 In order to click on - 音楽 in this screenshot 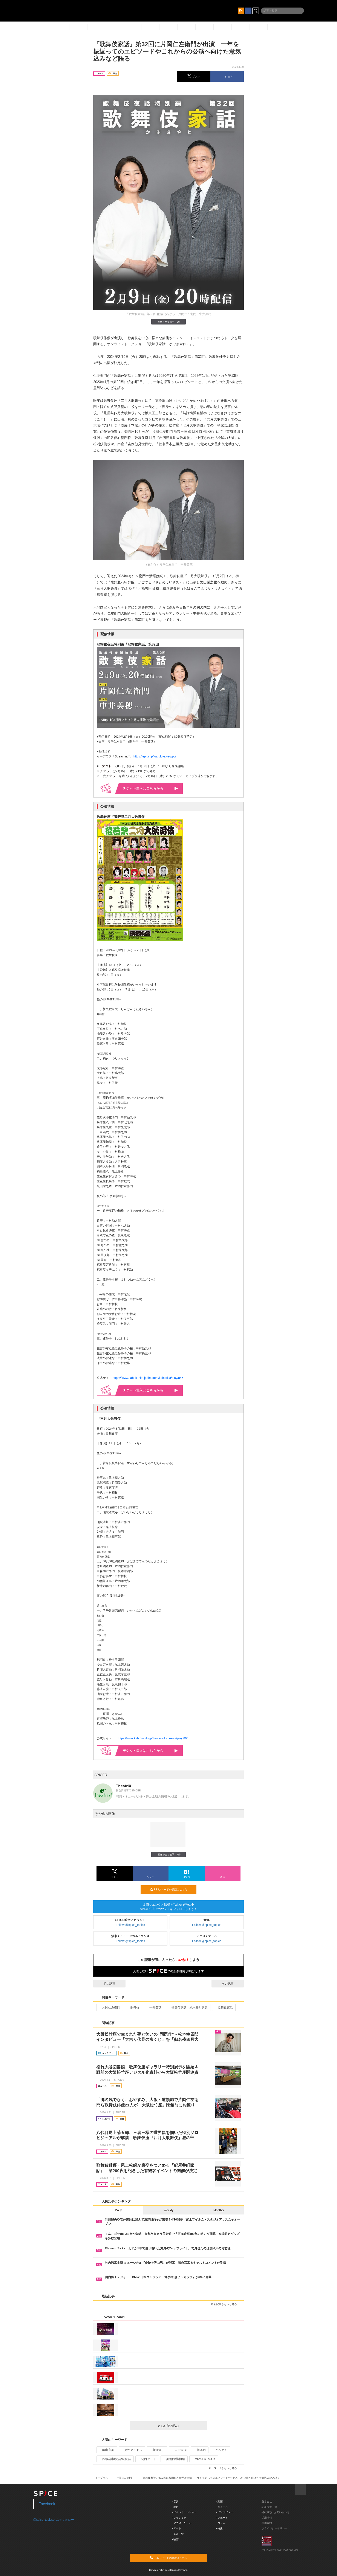, I will do `click(175, 2501)`.